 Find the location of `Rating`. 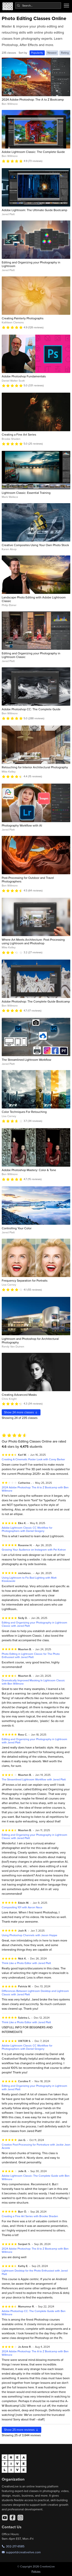

Rating is located at coordinates (65, 53).